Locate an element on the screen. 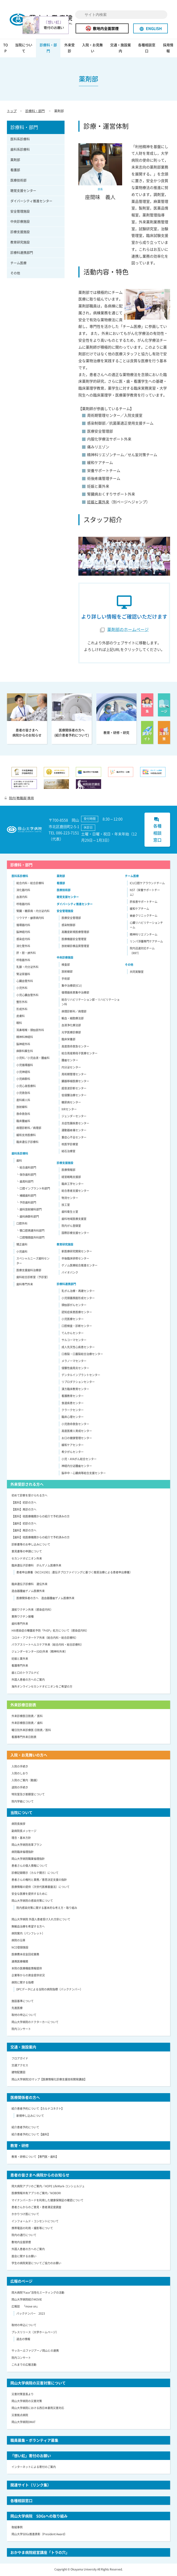 The image size is (177, 2576). 褥瘡クリニックチーム is located at coordinates (143, 916).